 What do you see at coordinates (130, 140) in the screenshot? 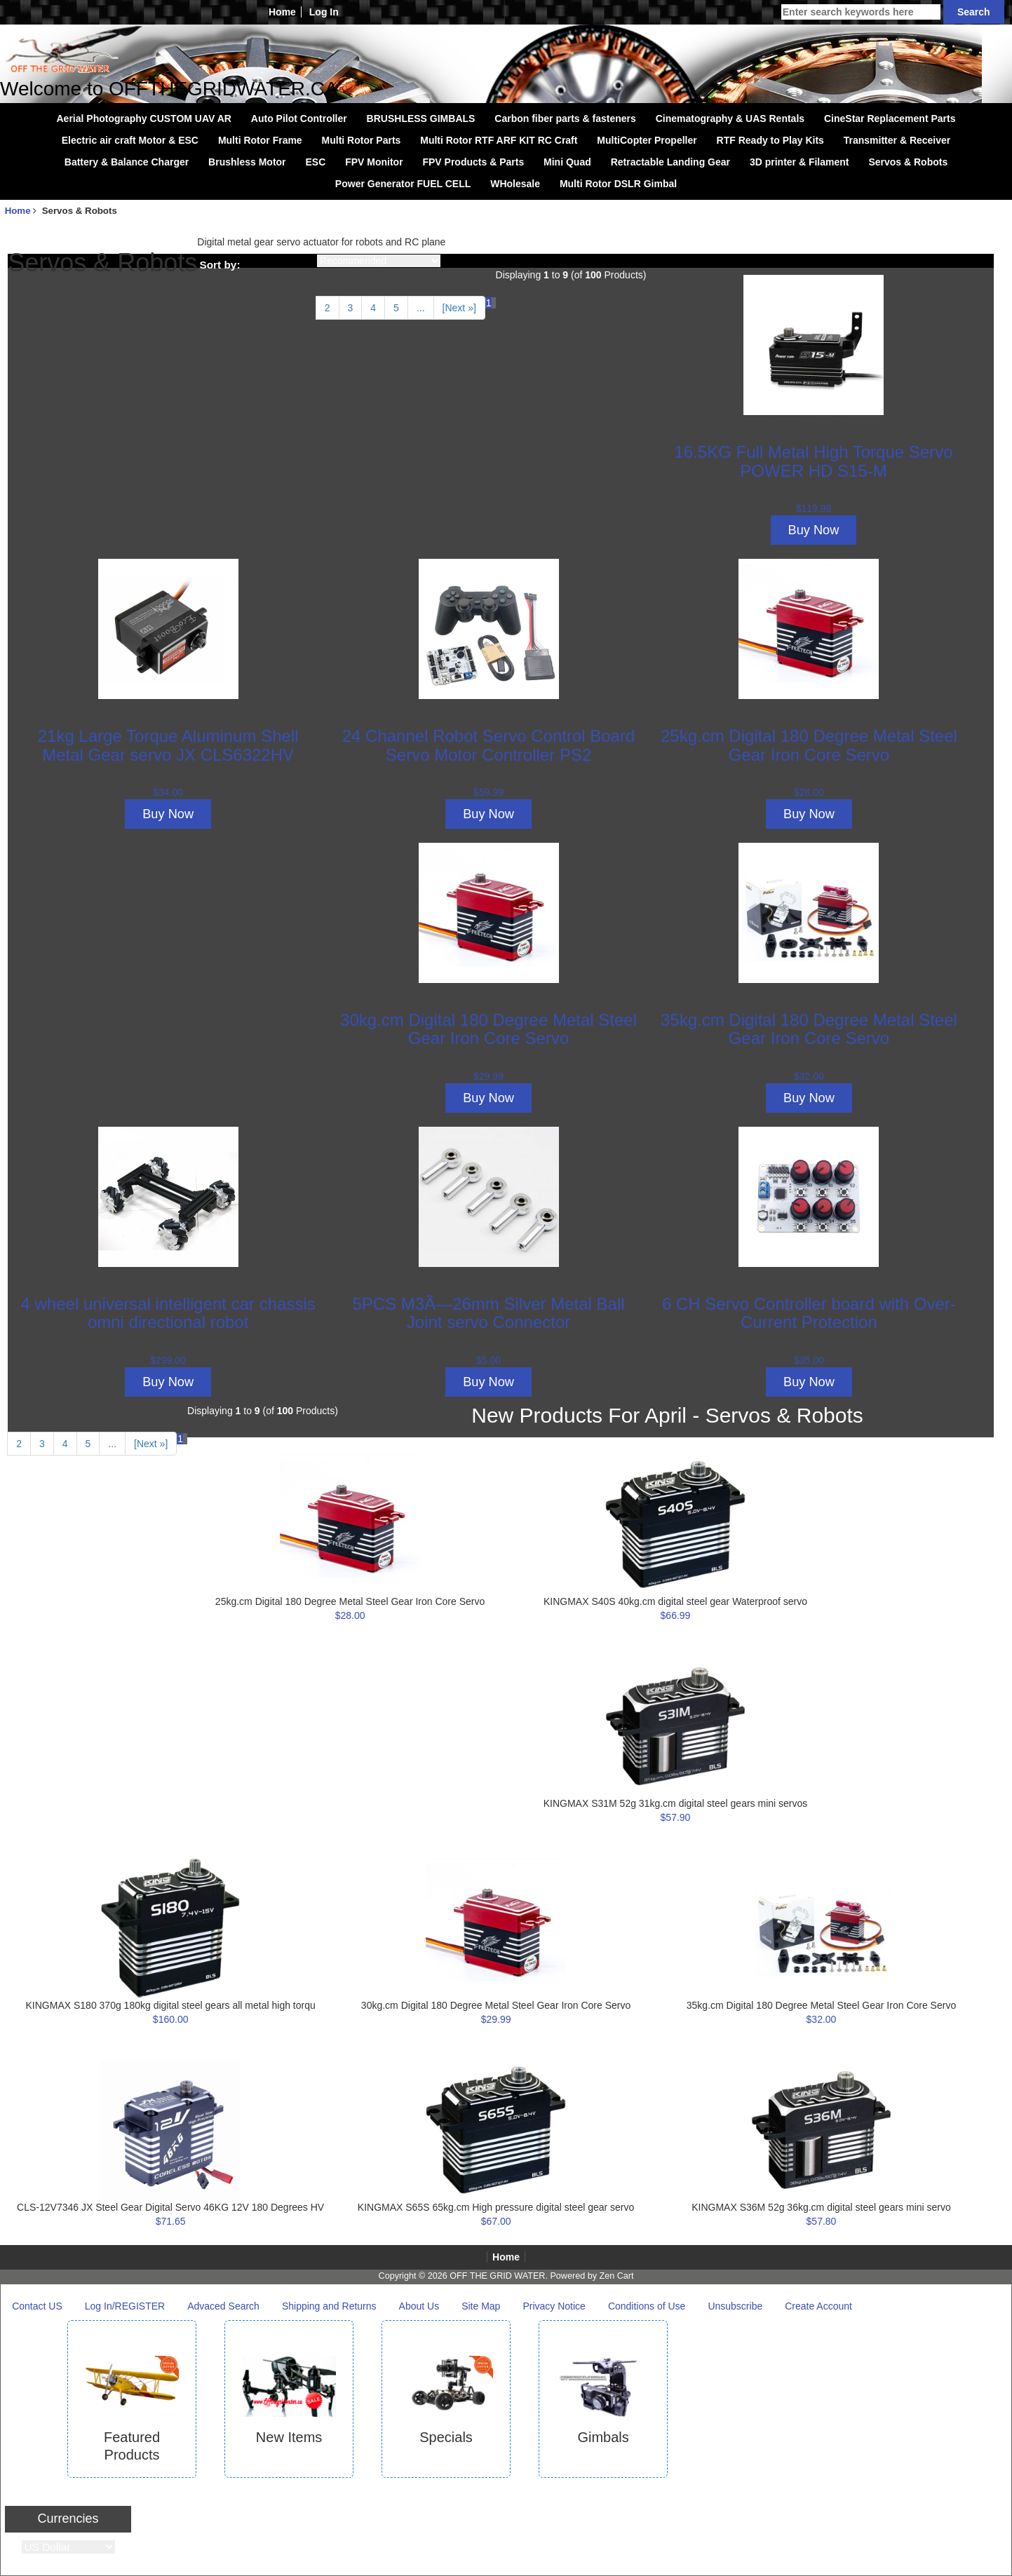
I see `Electric air craft Motor & ESC` at bounding box center [130, 140].